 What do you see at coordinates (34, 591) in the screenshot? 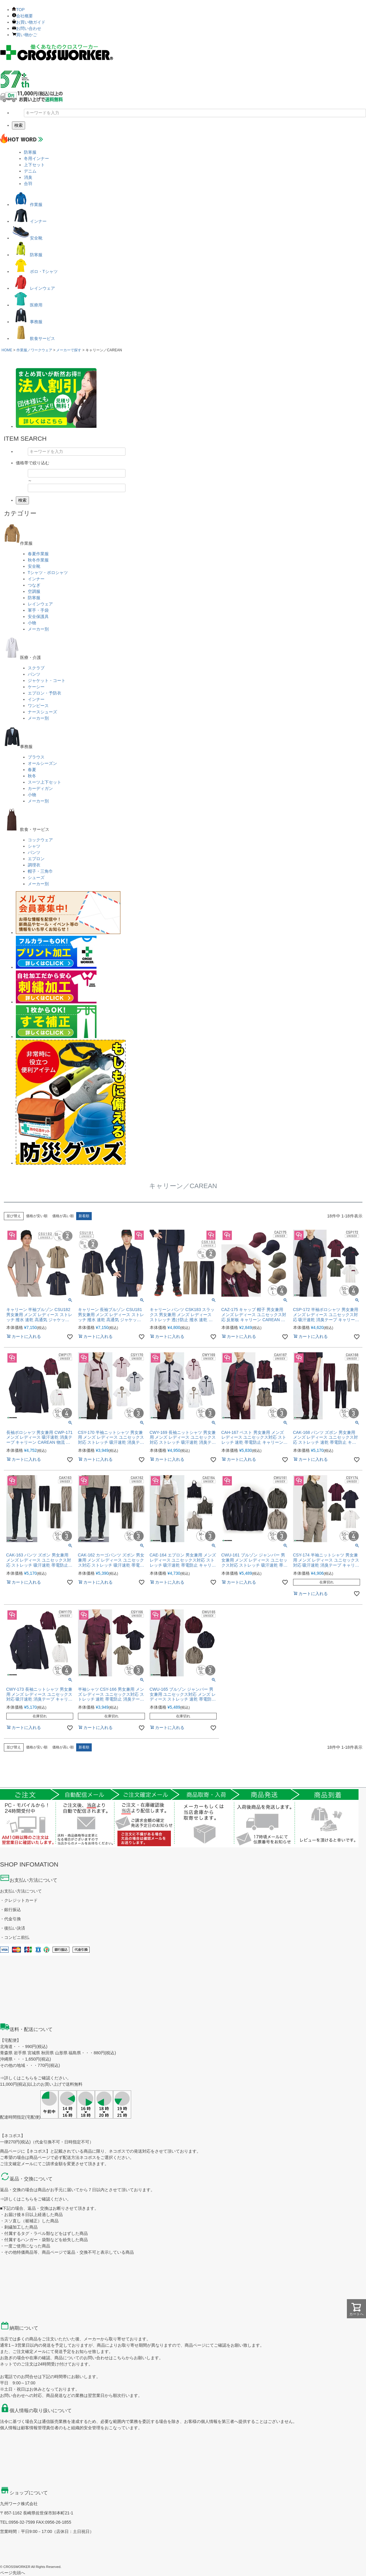
I see `空調服` at bounding box center [34, 591].